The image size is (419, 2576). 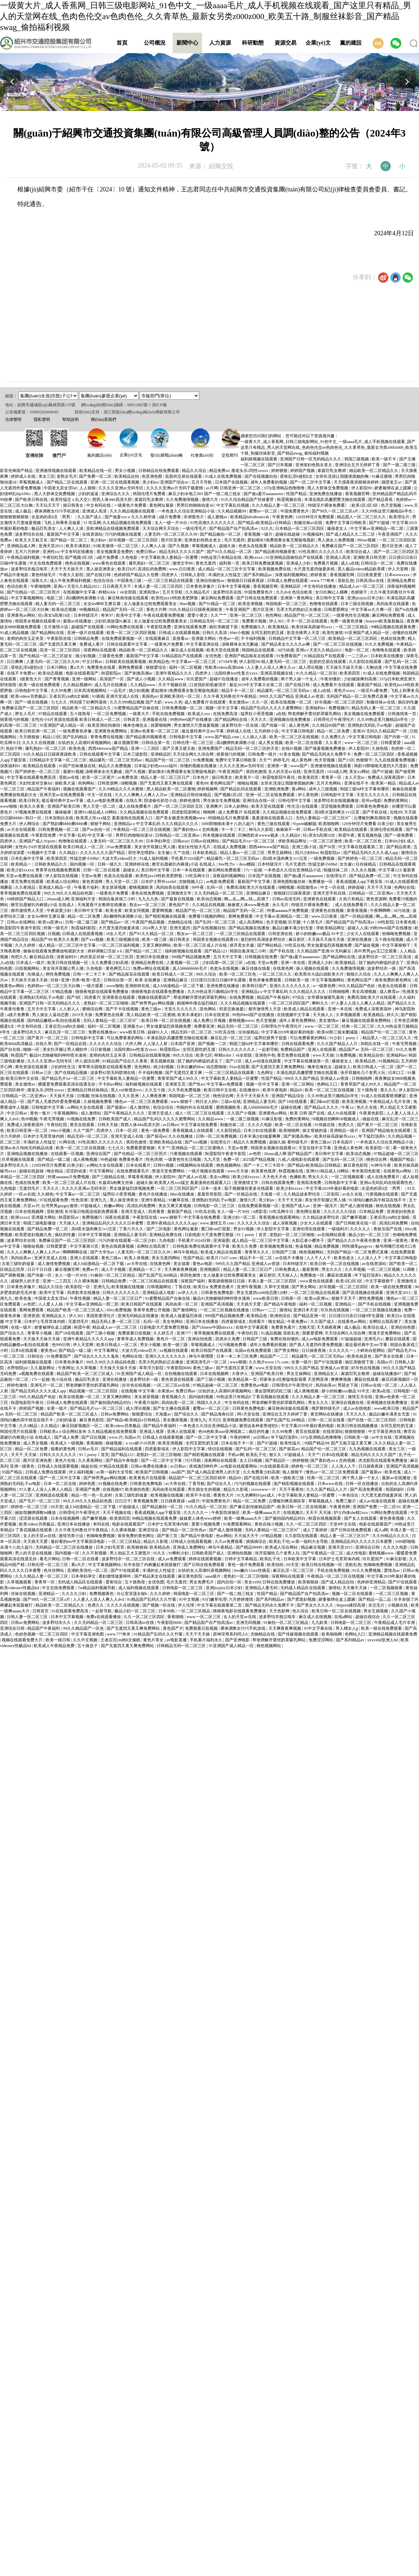 What do you see at coordinates (12, 1472) in the screenshot?
I see `95国产精品` at bounding box center [12, 1472].